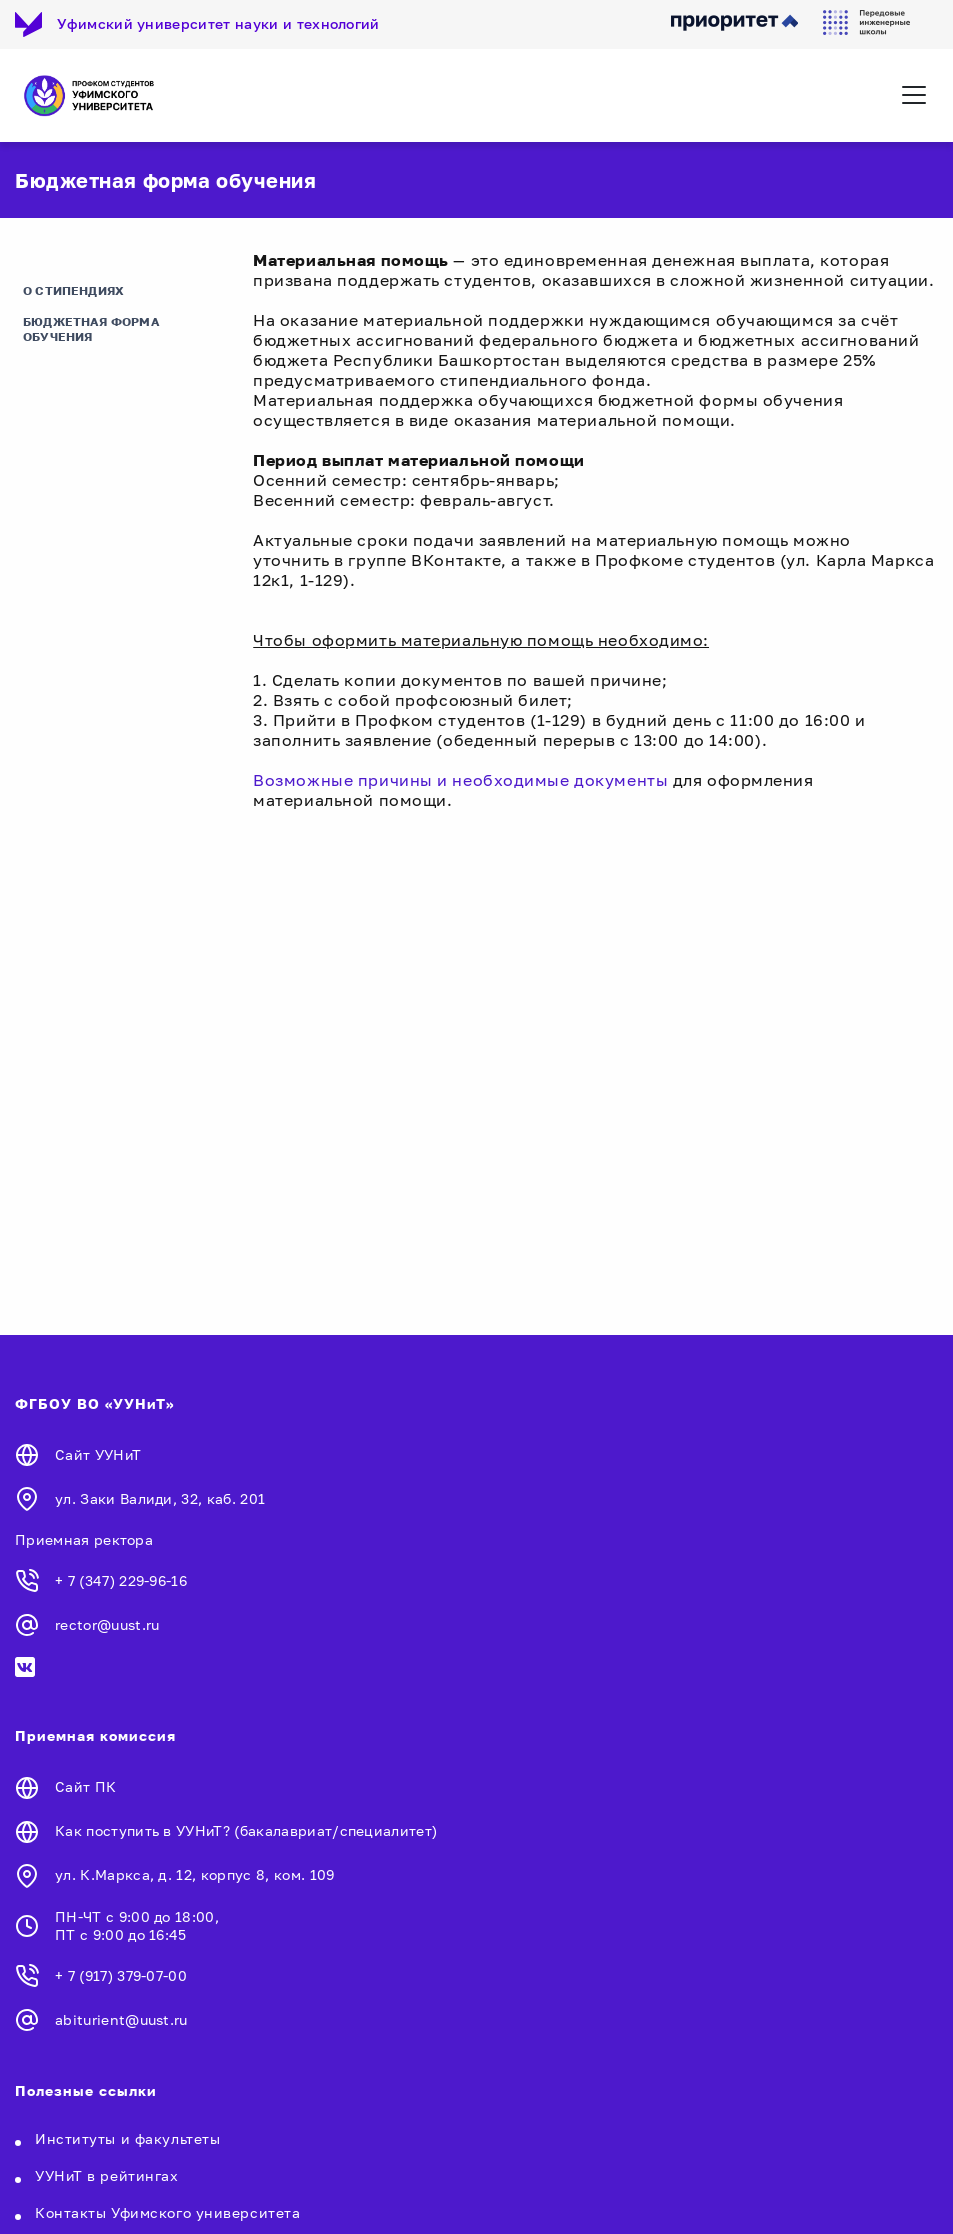 The width and height of the screenshot is (953, 2234). I want to click on Сайт УУНиТ, so click(98, 1454).